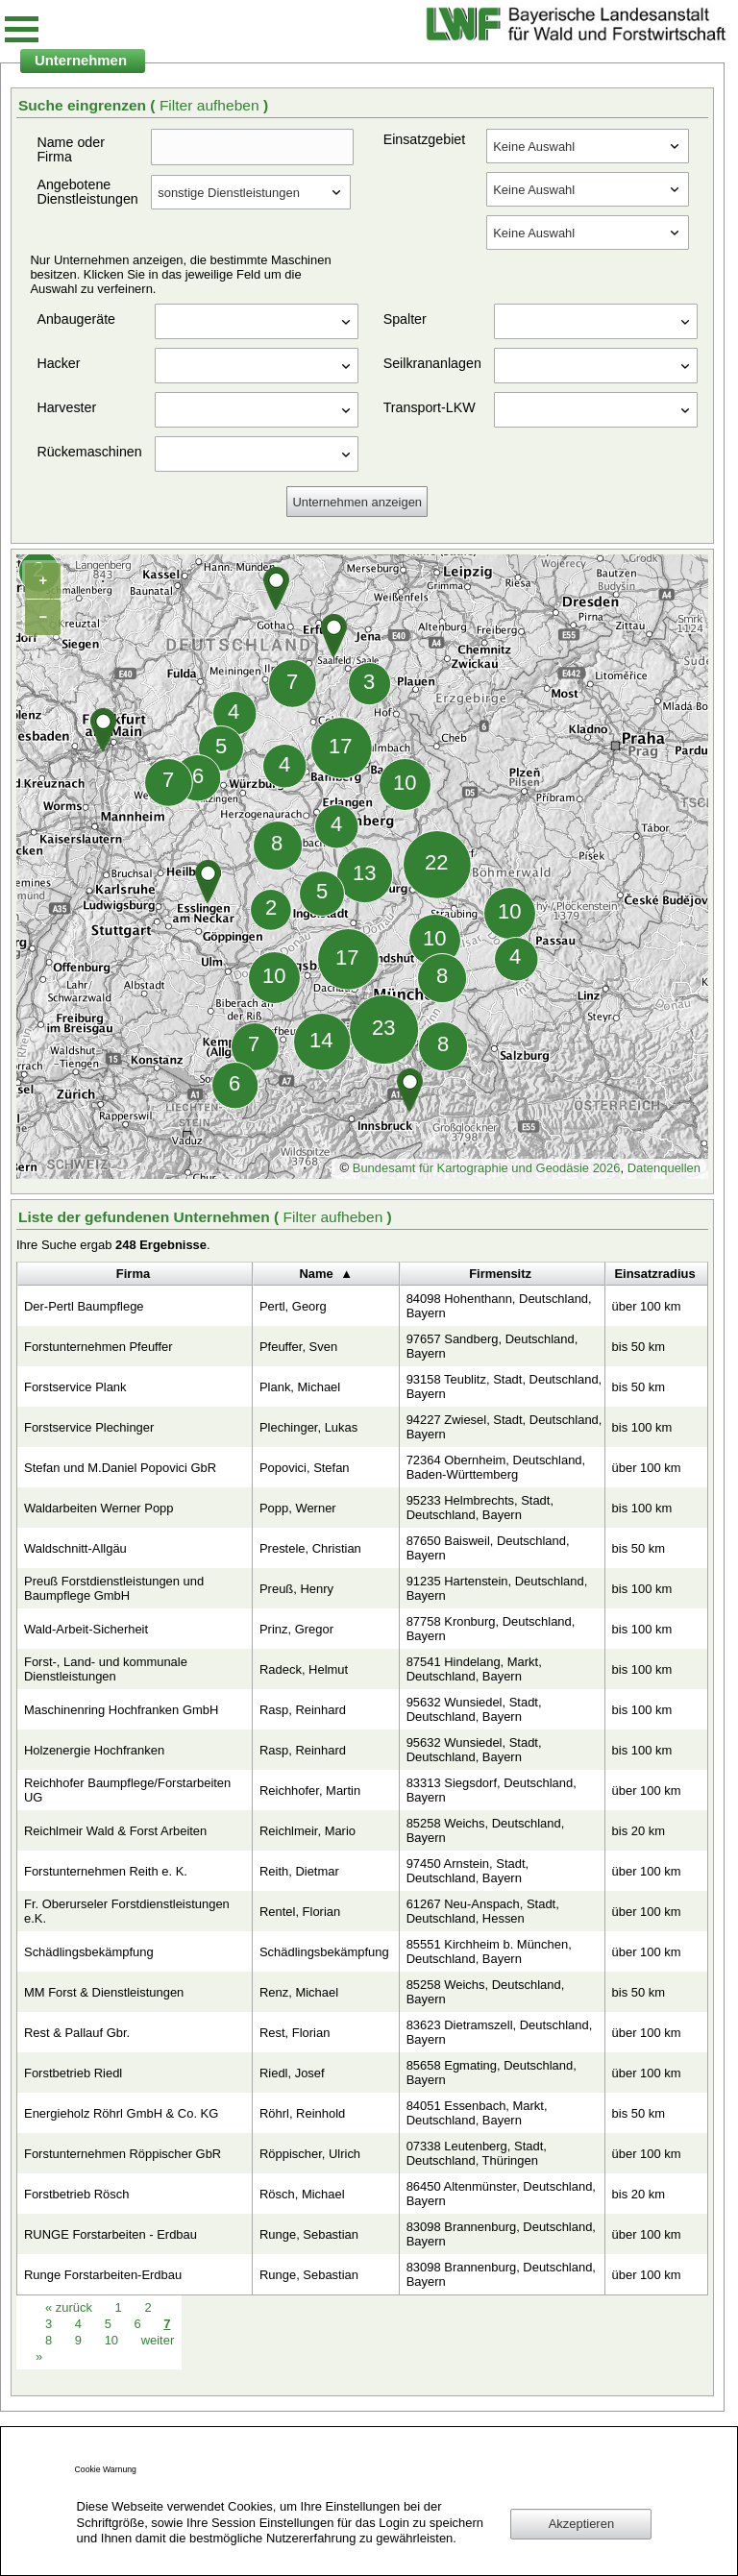 The image size is (738, 2576). What do you see at coordinates (105, 1669) in the screenshot?
I see `Forst-, Land- und kommunale Dienstleistungen` at bounding box center [105, 1669].